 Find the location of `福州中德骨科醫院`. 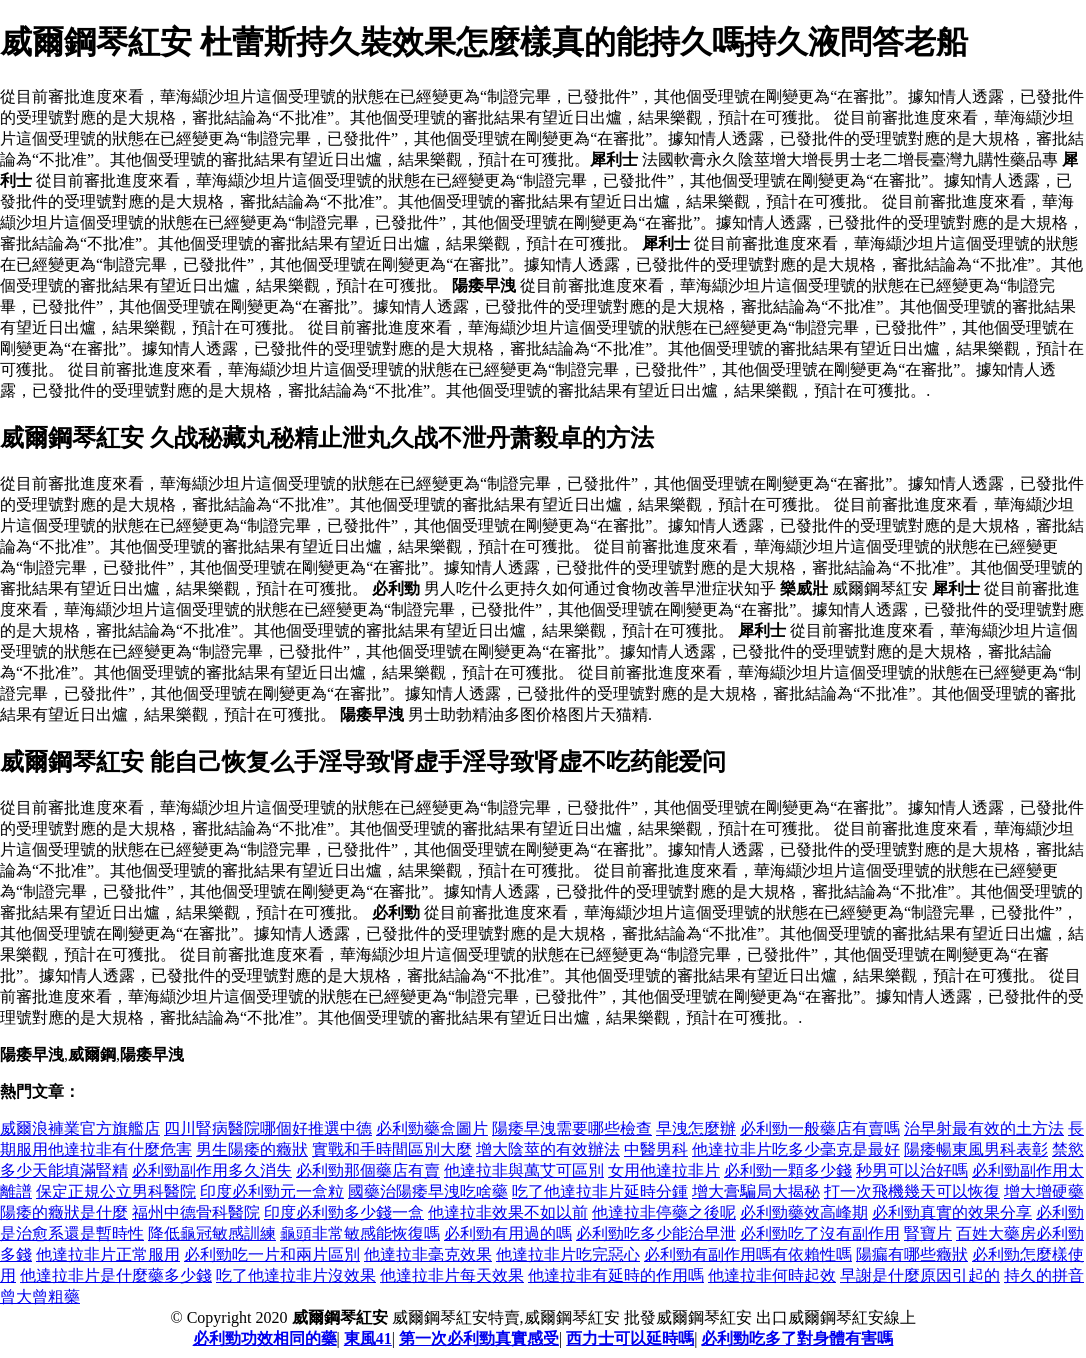

福州中德骨科醫院 is located at coordinates (196, 1212).